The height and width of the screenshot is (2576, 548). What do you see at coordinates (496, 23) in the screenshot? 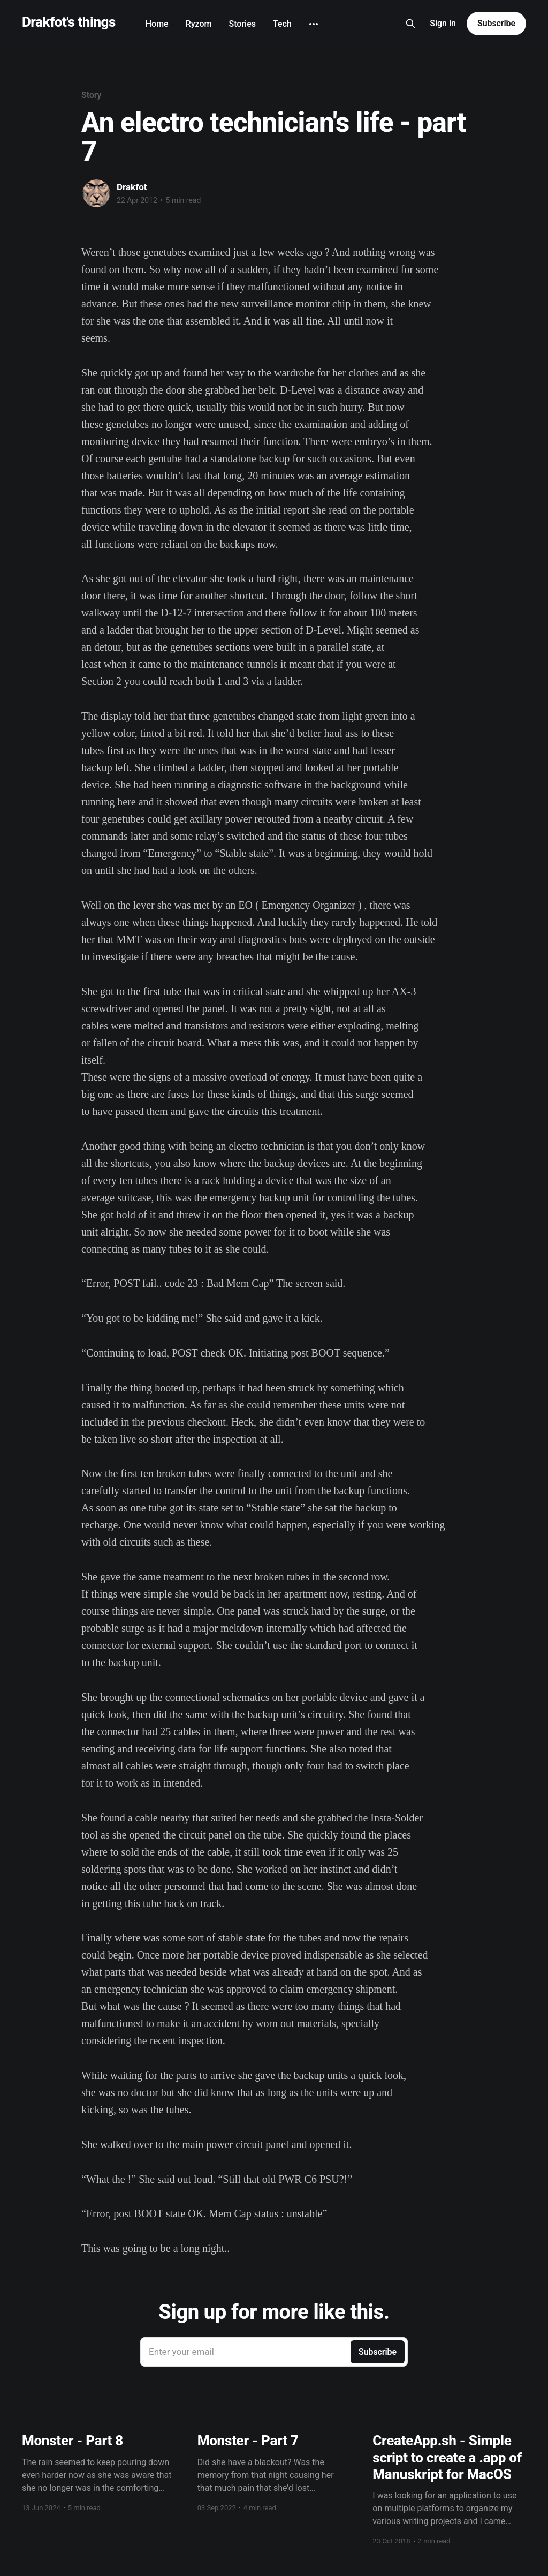
I see `Subscribe` at bounding box center [496, 23].